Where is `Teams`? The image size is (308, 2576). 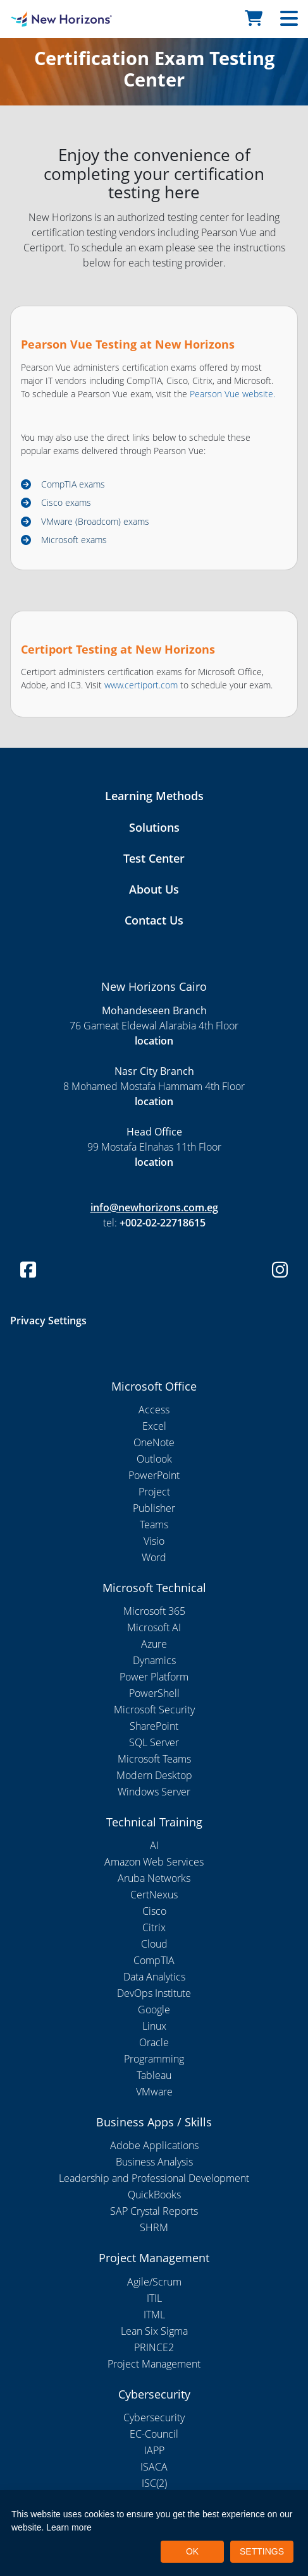 Teams is located at coordinates (154, 1524).